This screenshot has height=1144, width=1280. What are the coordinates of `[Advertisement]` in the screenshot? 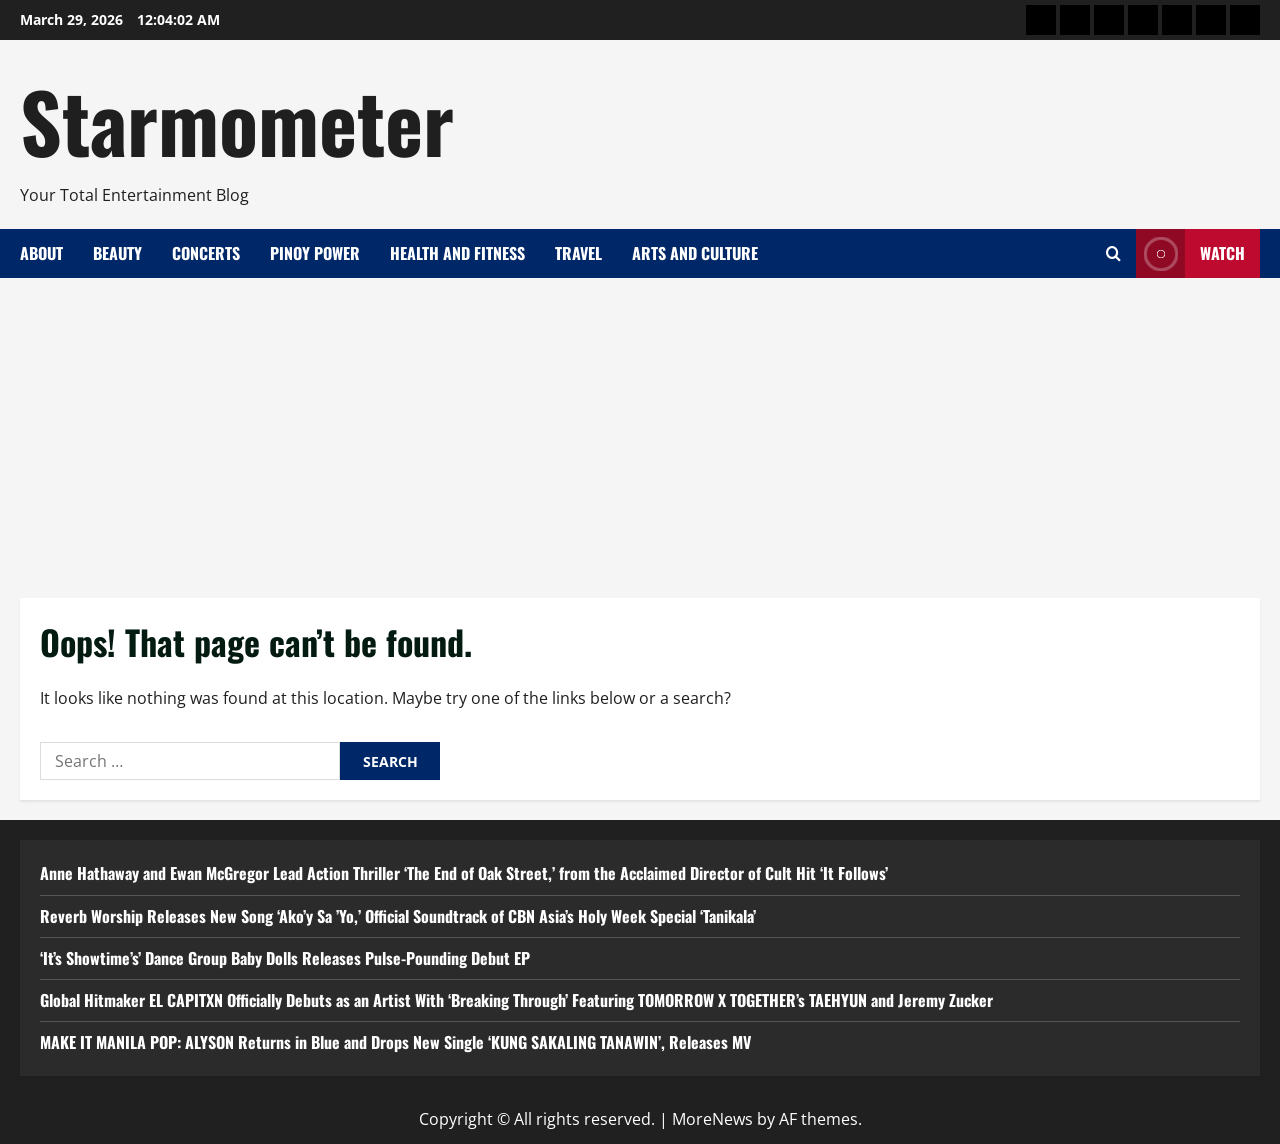 It's located at (640, 428).